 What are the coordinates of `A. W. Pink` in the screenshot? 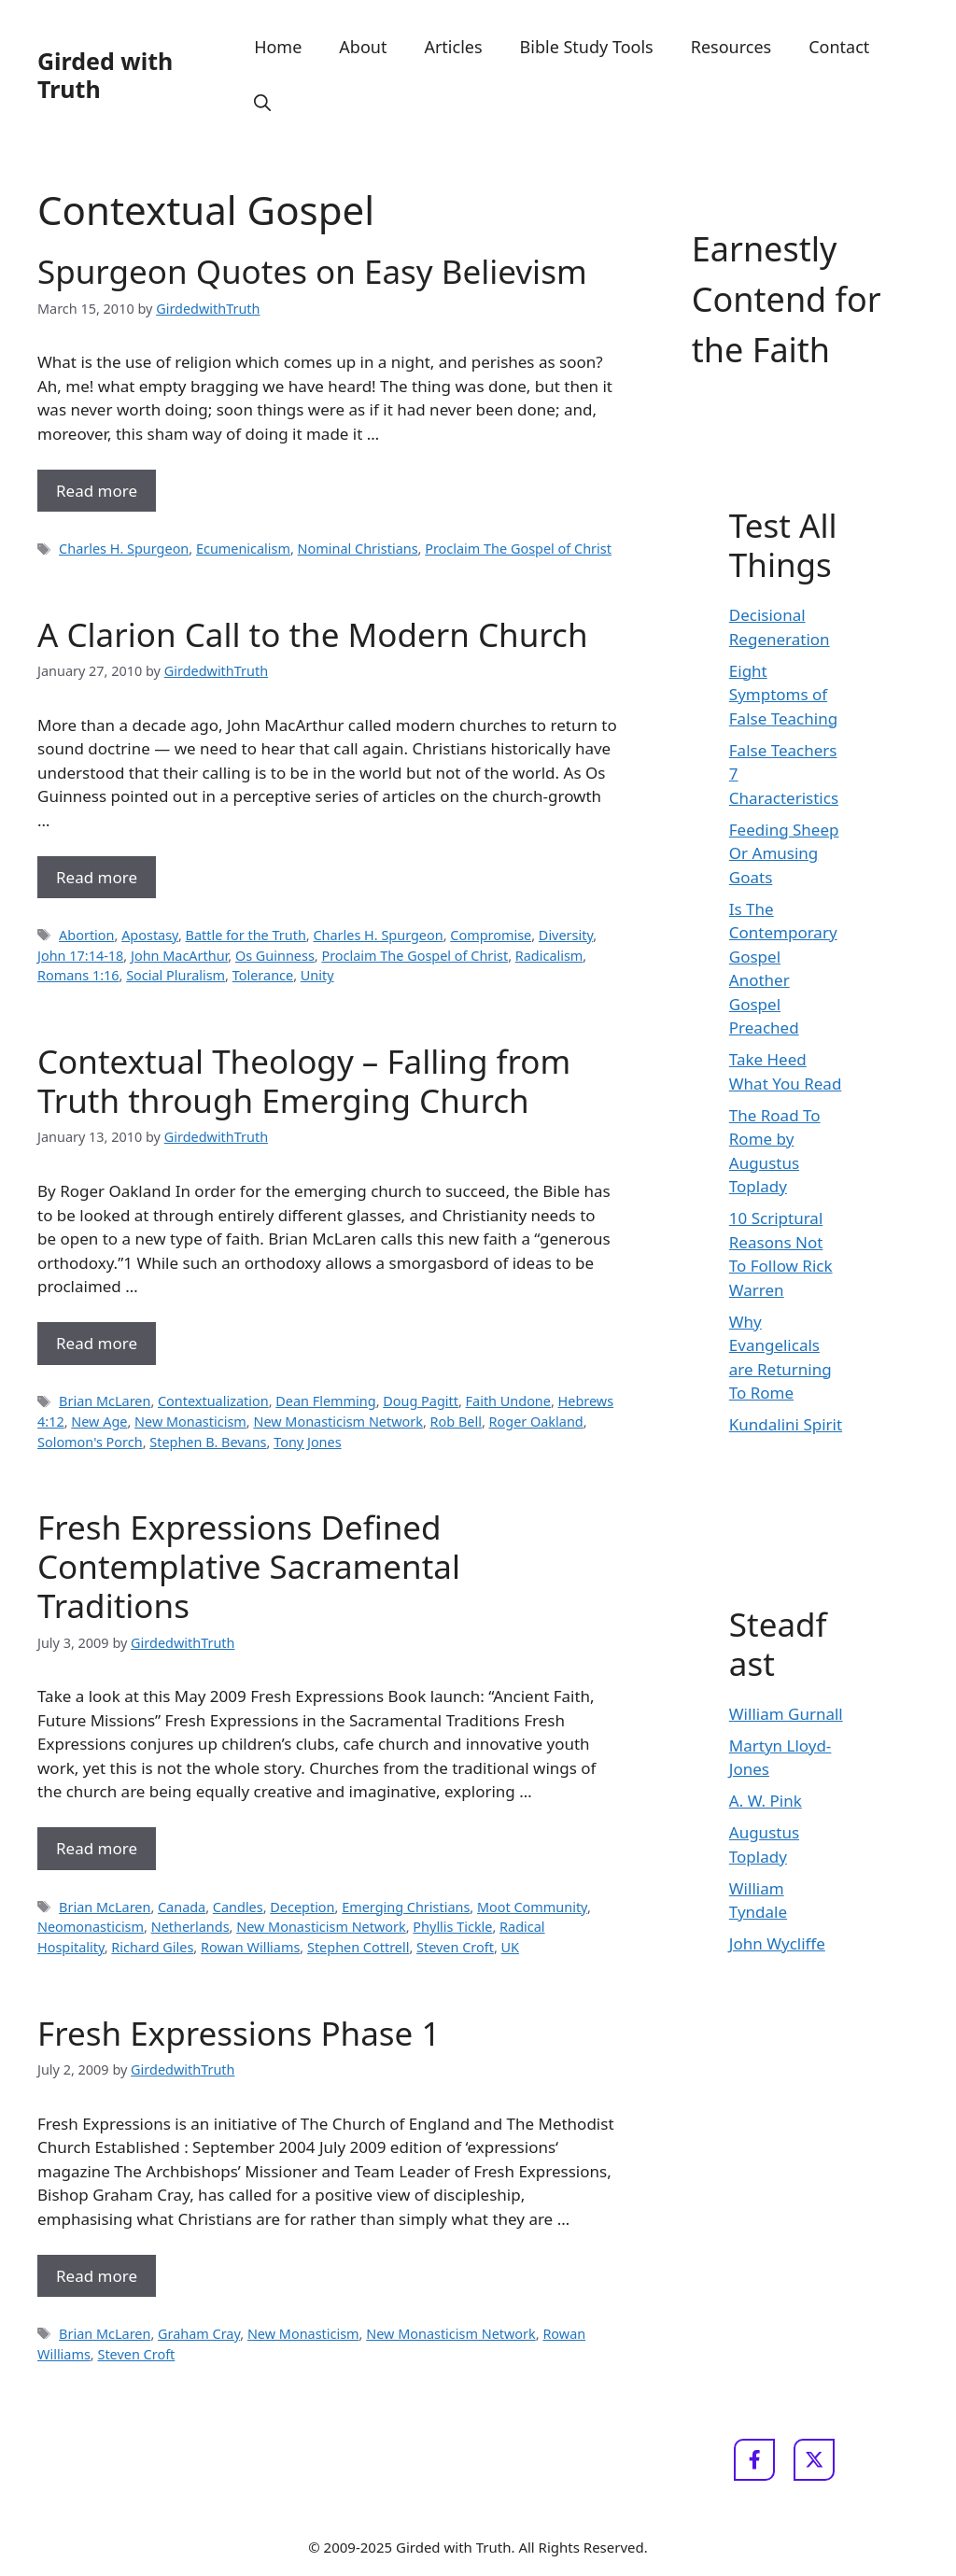 It's located at (765, 1800).